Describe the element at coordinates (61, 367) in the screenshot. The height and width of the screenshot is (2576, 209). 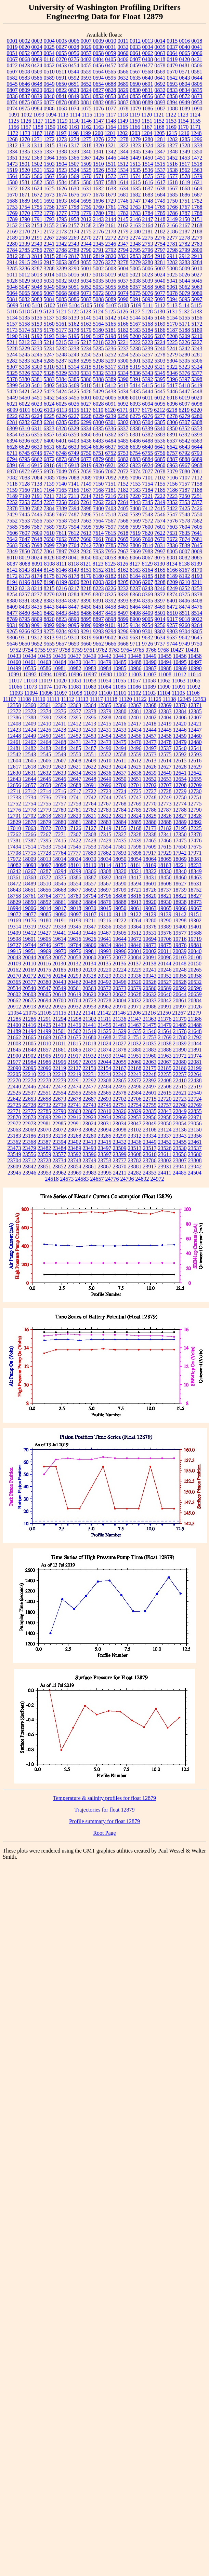
I see `5311` at that location.